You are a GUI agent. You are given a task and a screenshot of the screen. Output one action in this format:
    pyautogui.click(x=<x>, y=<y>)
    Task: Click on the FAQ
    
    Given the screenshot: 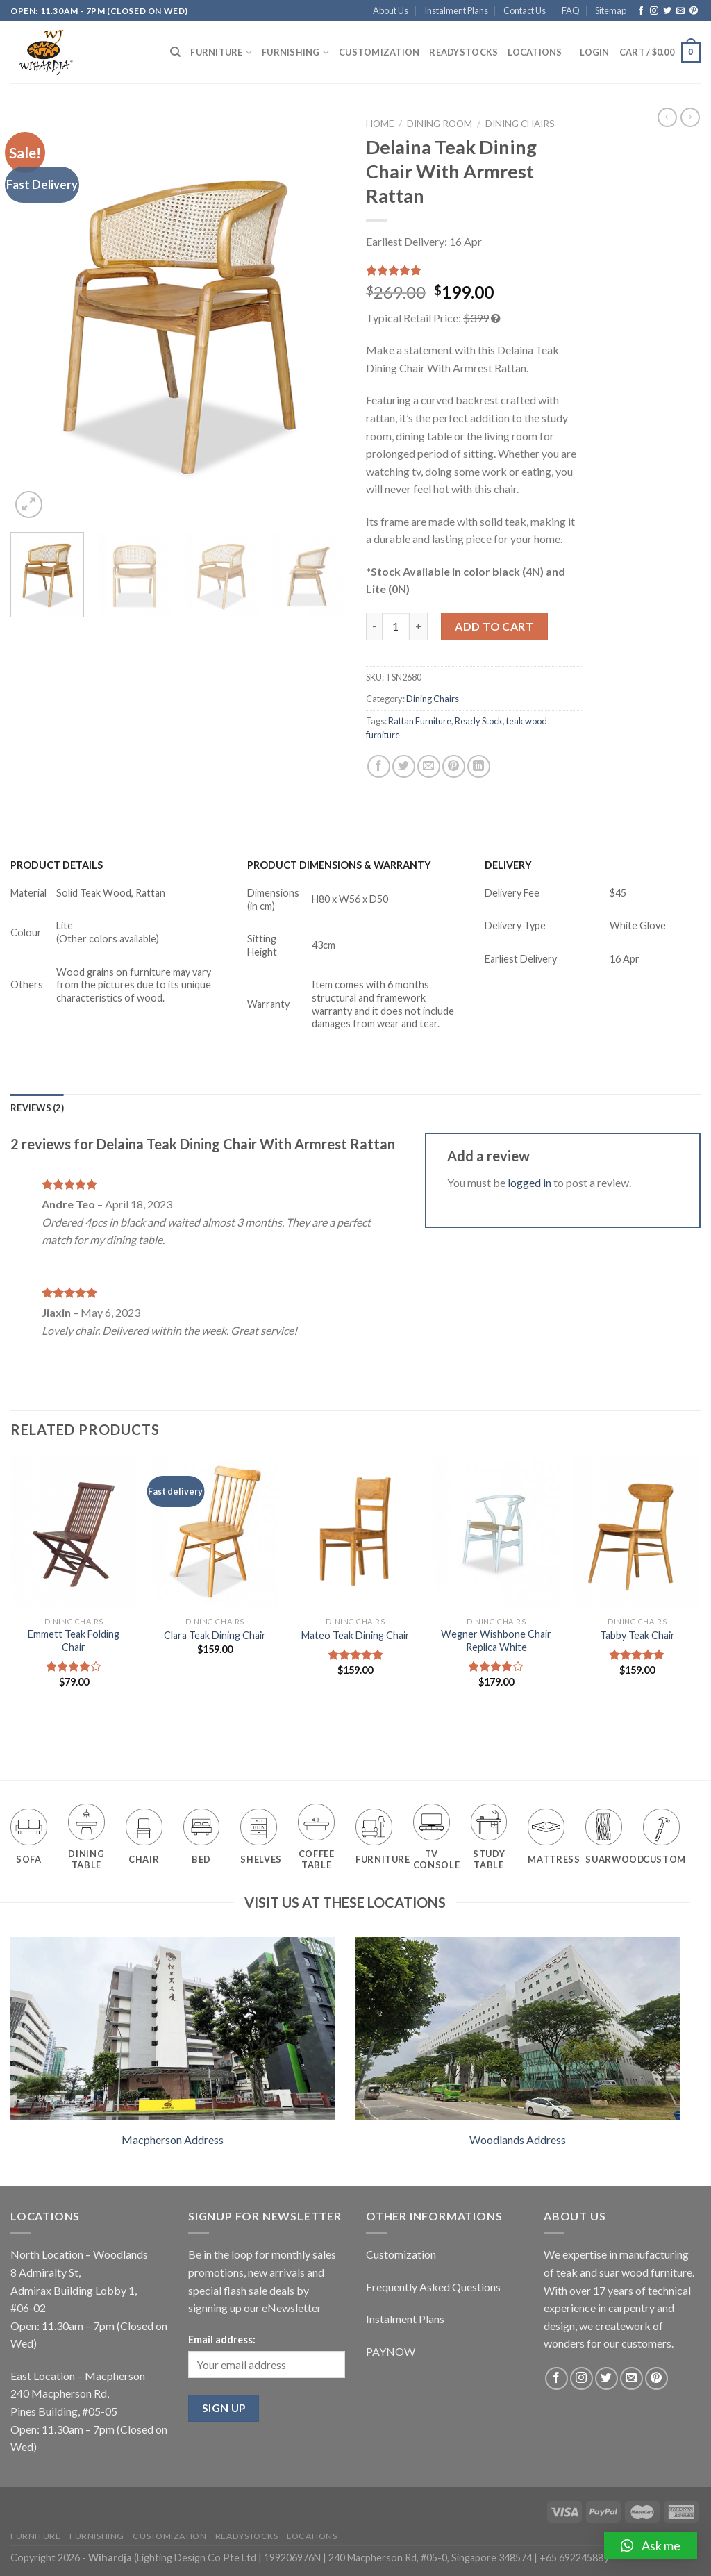 What is the action you would take?
    pyautogui.click(x=571, y=10)
    